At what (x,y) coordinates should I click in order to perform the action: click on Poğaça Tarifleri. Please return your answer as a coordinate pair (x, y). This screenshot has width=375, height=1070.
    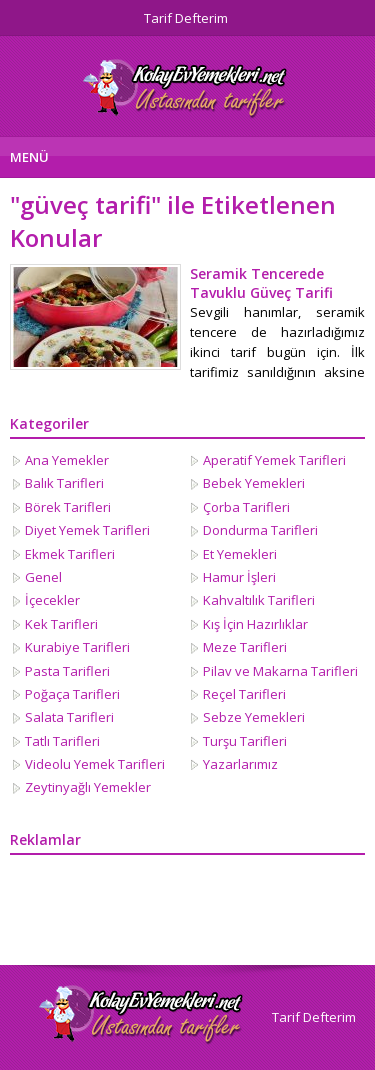
    Looking at the image, I should click on (72, 694).